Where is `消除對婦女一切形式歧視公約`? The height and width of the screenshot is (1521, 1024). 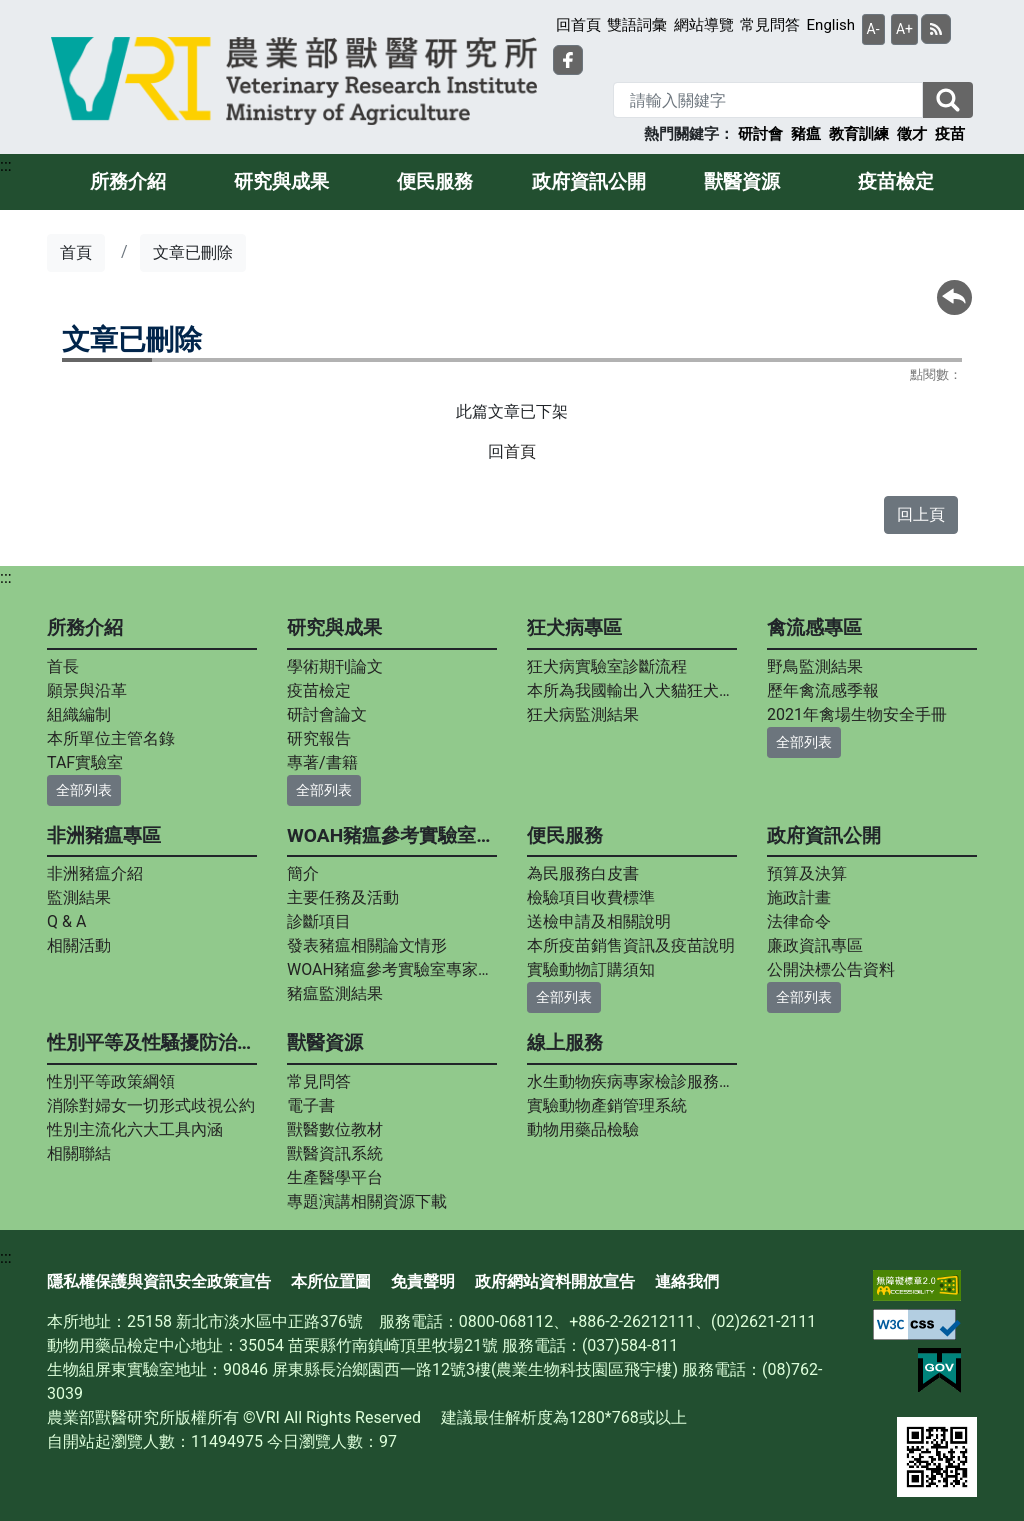 消除對婦女一切形式歧視公約 is located at coordinates (151, 1105).